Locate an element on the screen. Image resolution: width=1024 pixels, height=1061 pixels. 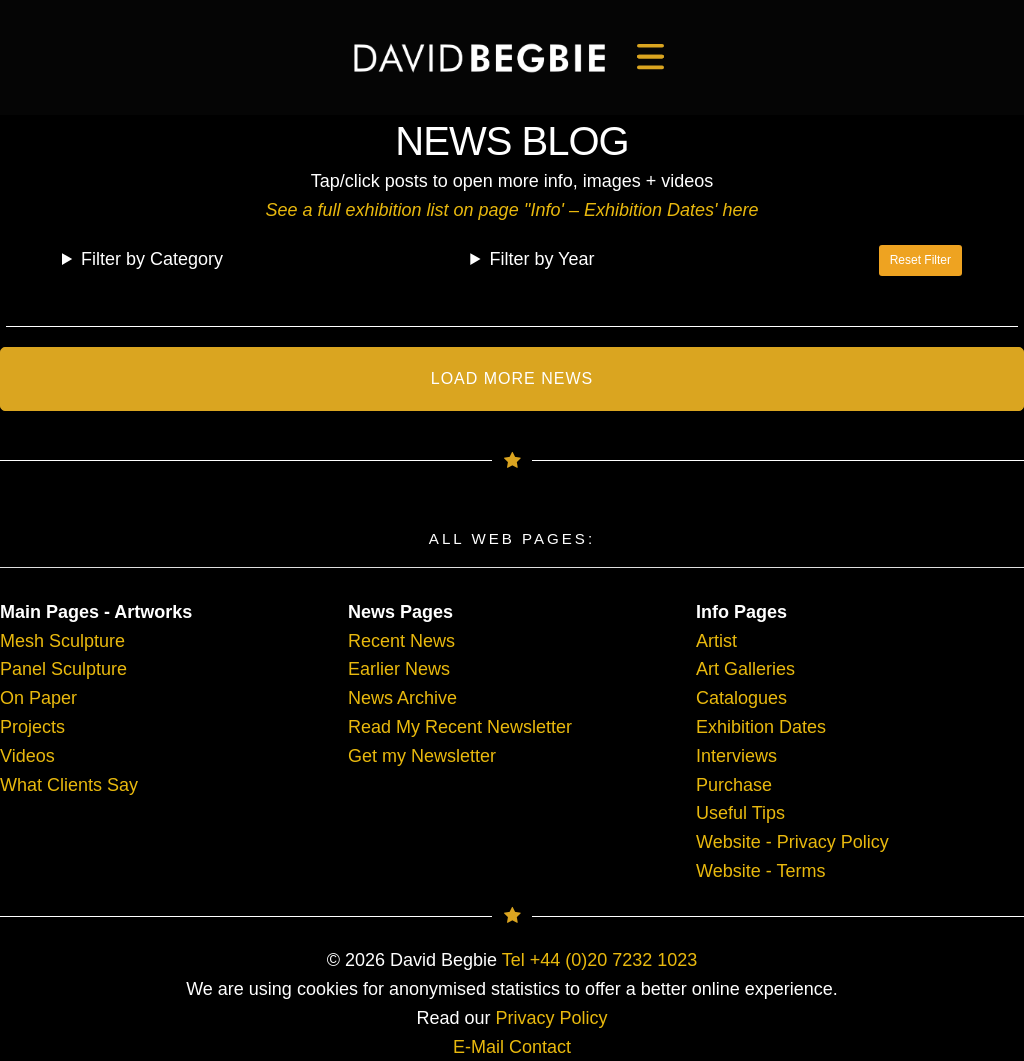
Purchase is located at coordinates (734, 785).